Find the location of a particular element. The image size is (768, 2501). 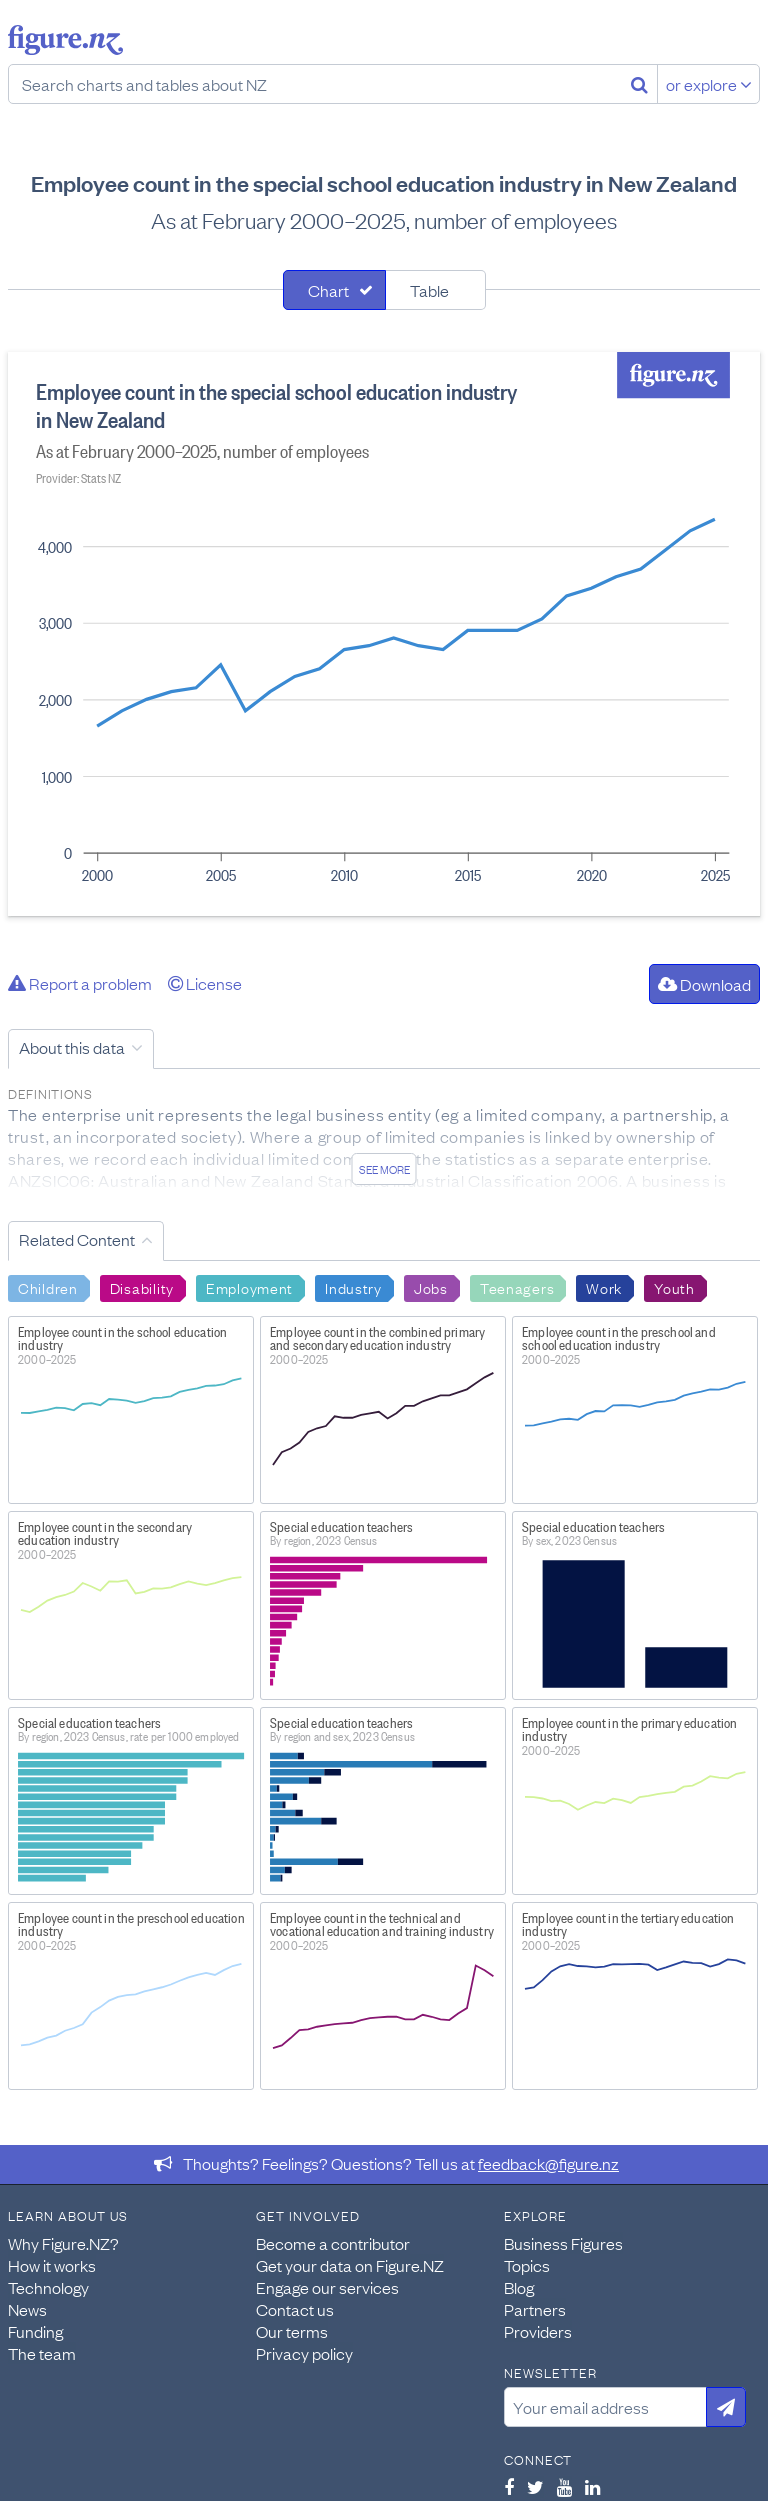

See more [See detailed information about this data] is located at coordinates (384, 1169).